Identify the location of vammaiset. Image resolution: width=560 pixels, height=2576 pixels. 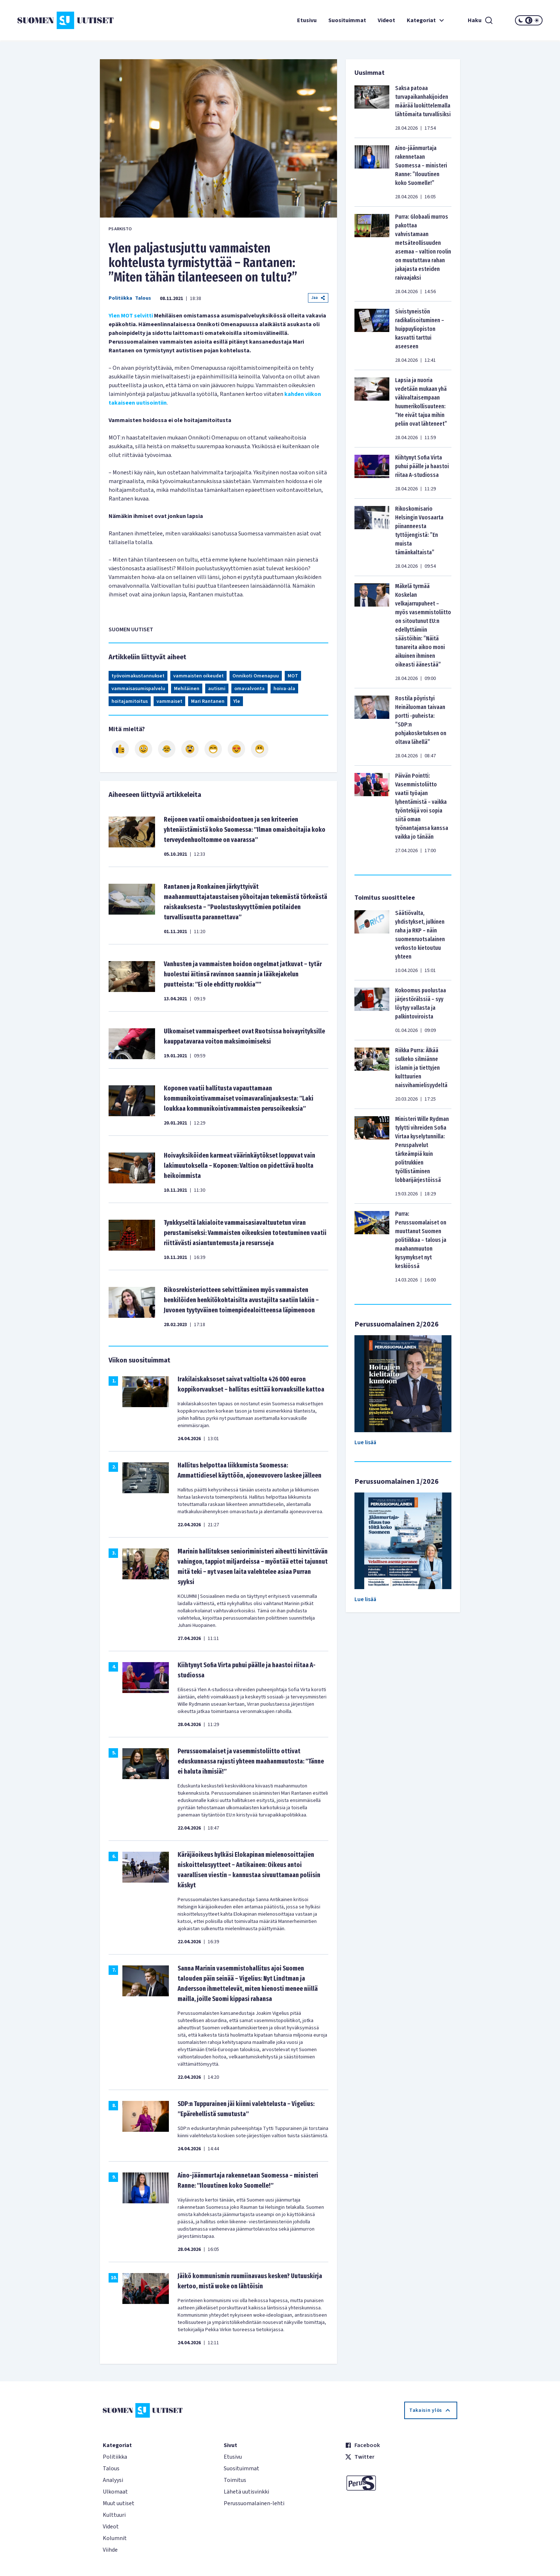
(169, 701).